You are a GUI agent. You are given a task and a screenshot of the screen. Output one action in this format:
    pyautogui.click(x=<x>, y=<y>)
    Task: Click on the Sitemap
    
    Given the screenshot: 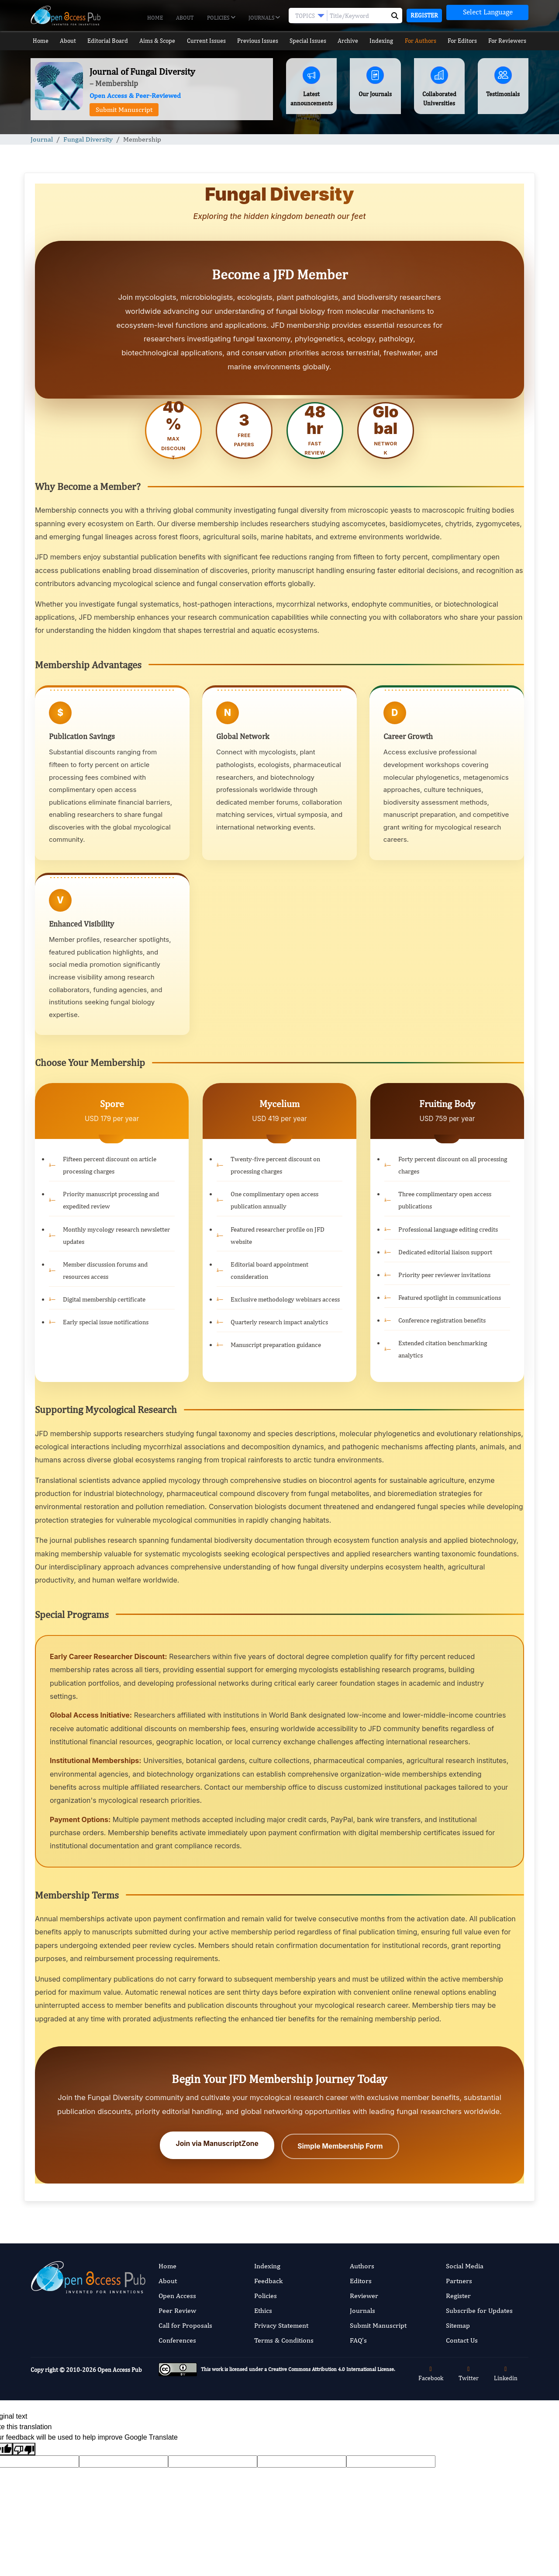 What is the action you would take?
    pyautogui.click(x=458, y=2323)
    